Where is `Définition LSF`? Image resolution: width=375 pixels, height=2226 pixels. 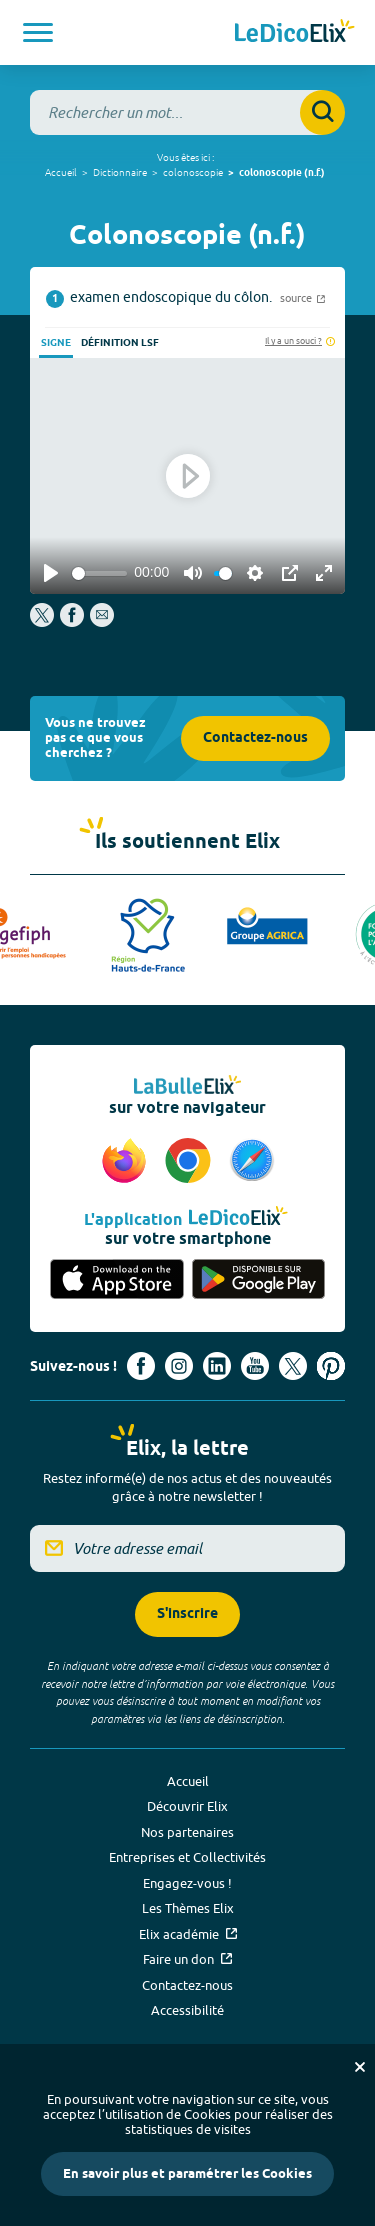
Définition LSF is located at coordinates (120, 343).